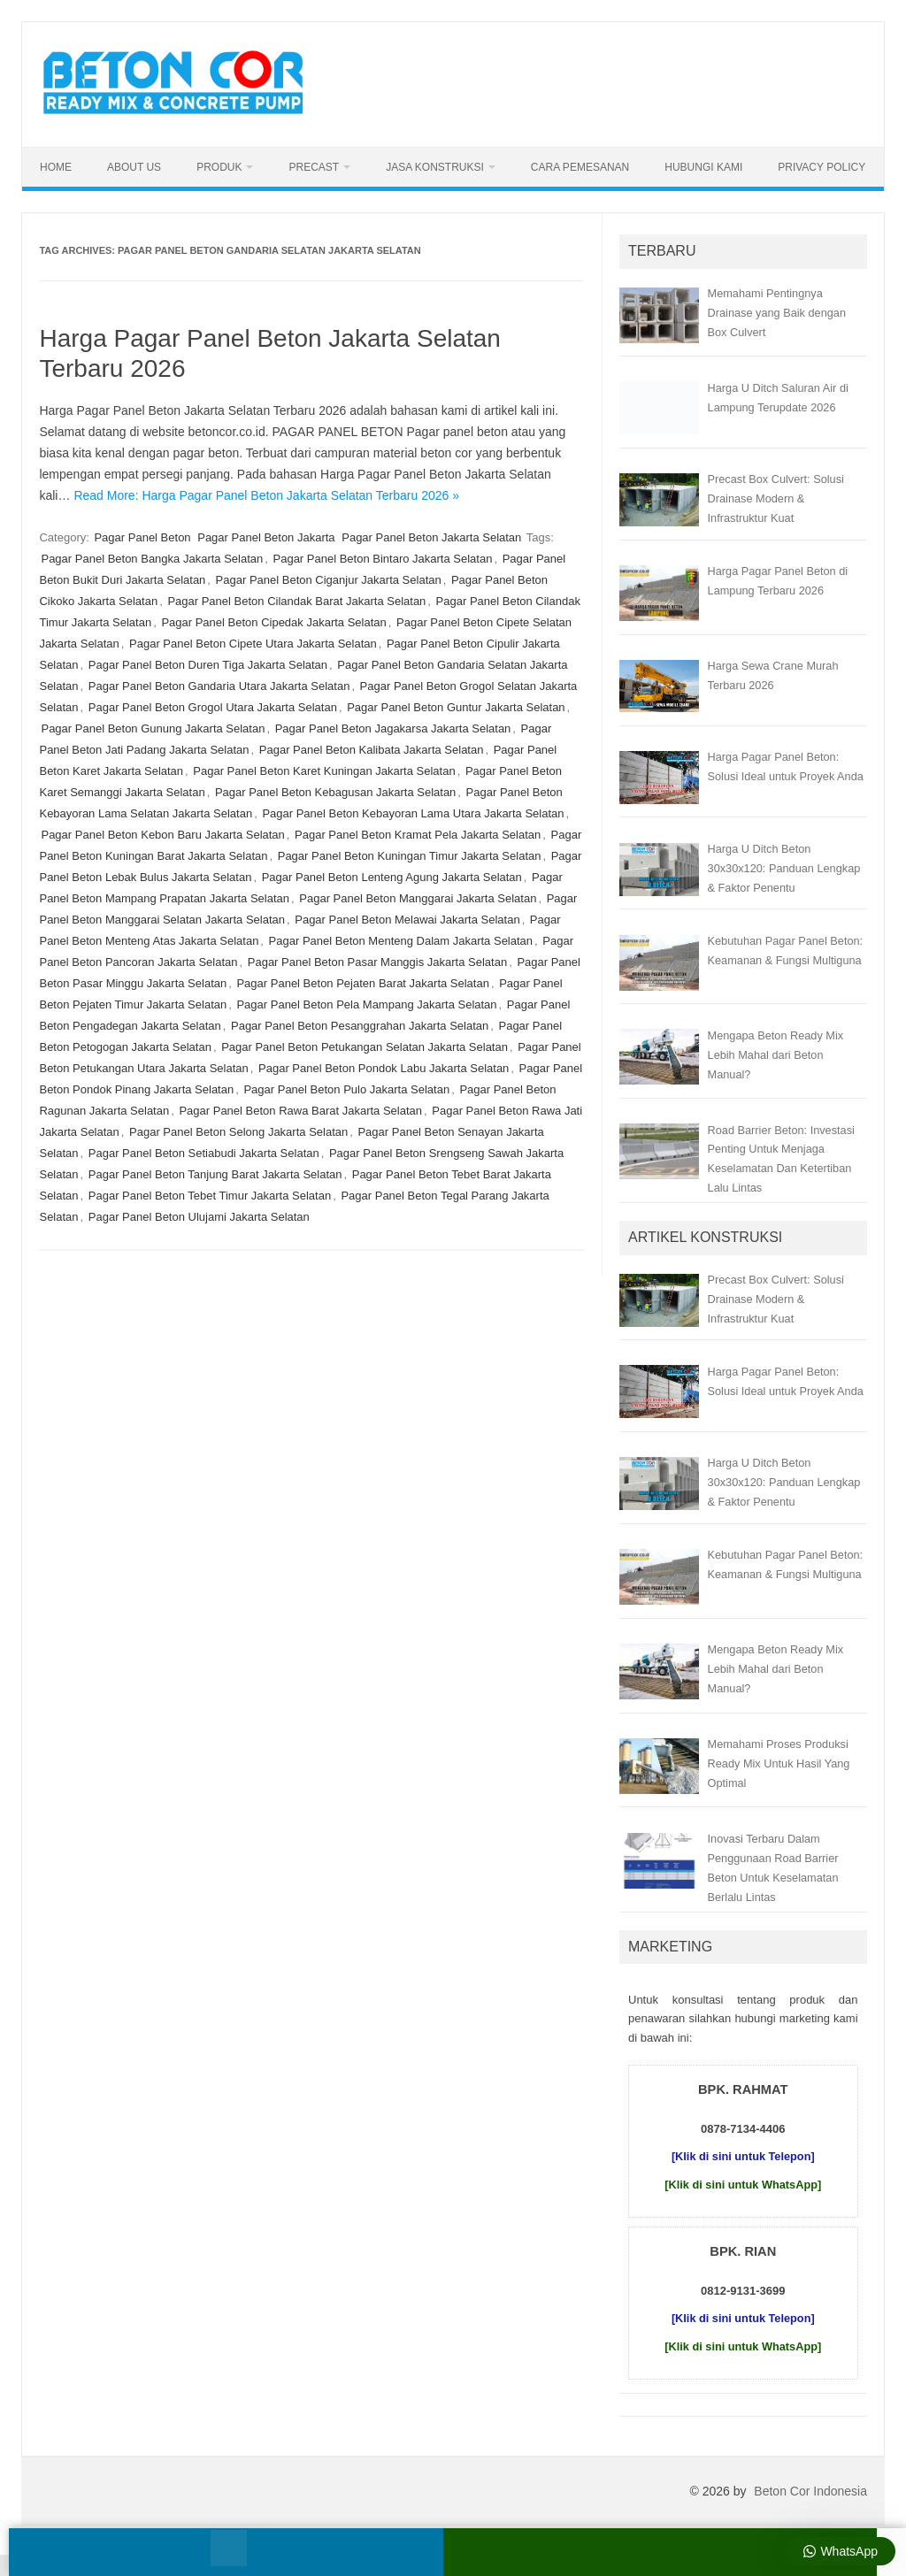  I want to click on Pagar Panel Beton Gunung Jakarta Selatan, so click(153, 728).